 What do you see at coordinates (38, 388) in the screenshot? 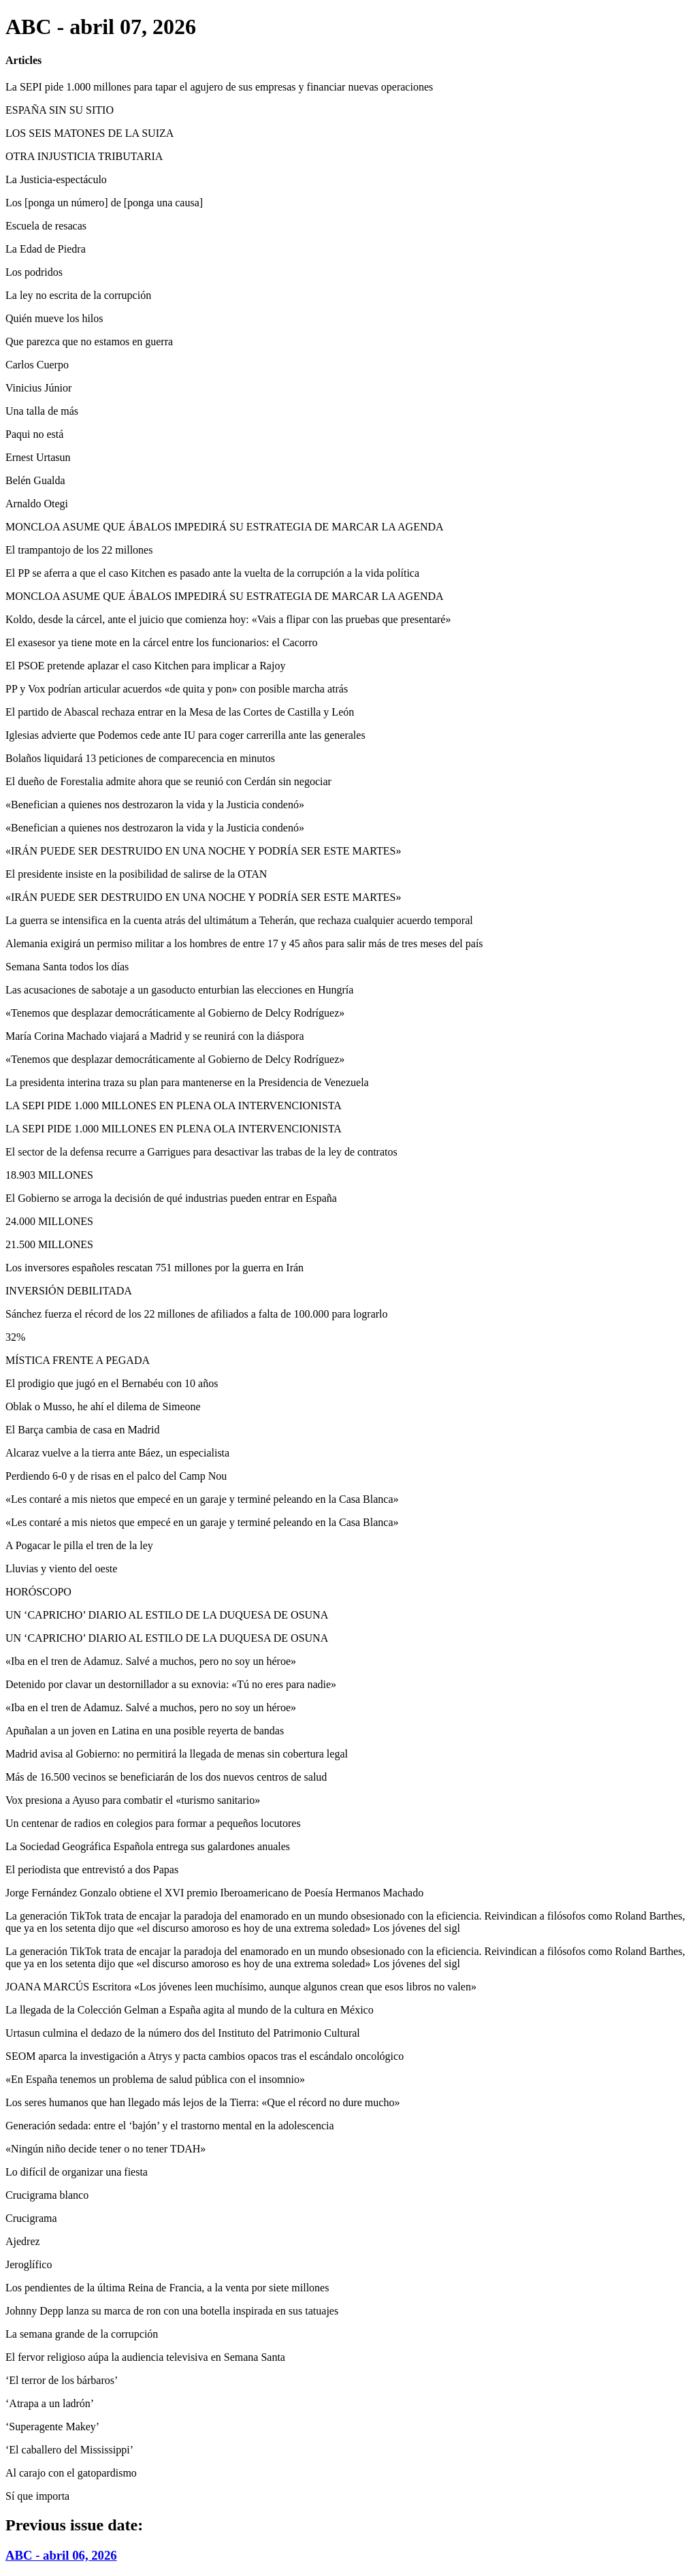
I see `Vinicius Júnior` at bounding box center [38, 388].